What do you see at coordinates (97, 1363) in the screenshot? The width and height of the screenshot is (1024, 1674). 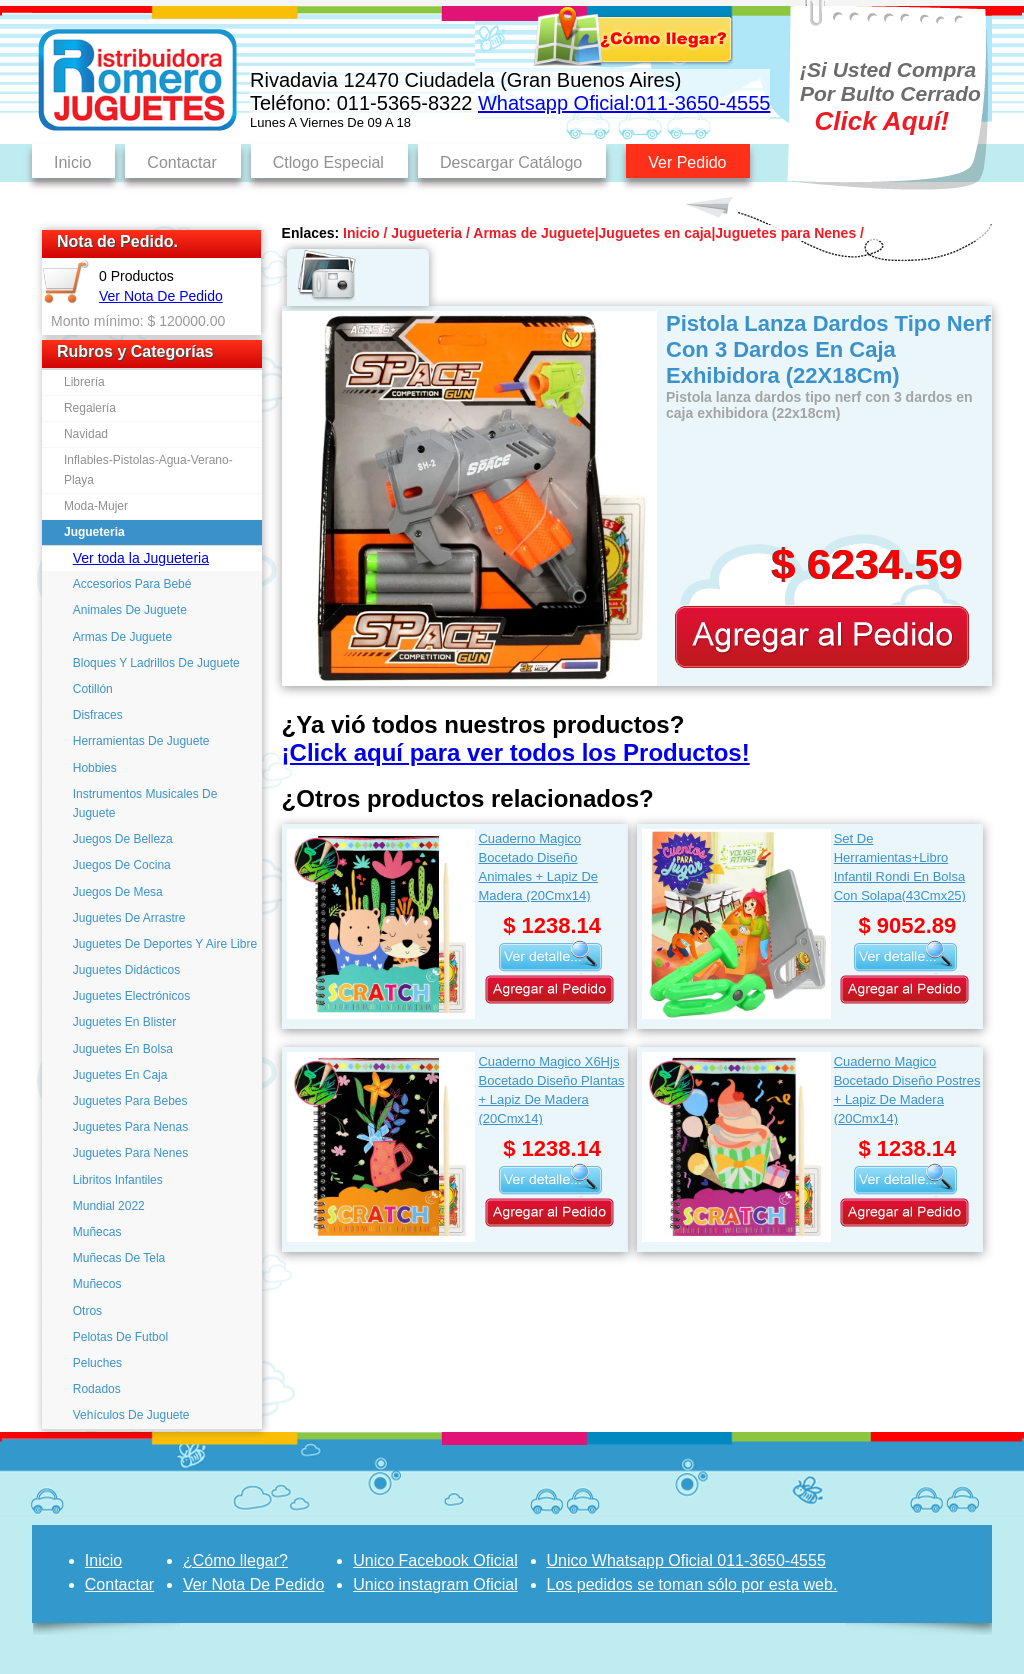 I see `Peluches` at bounding box center [97, 1363].